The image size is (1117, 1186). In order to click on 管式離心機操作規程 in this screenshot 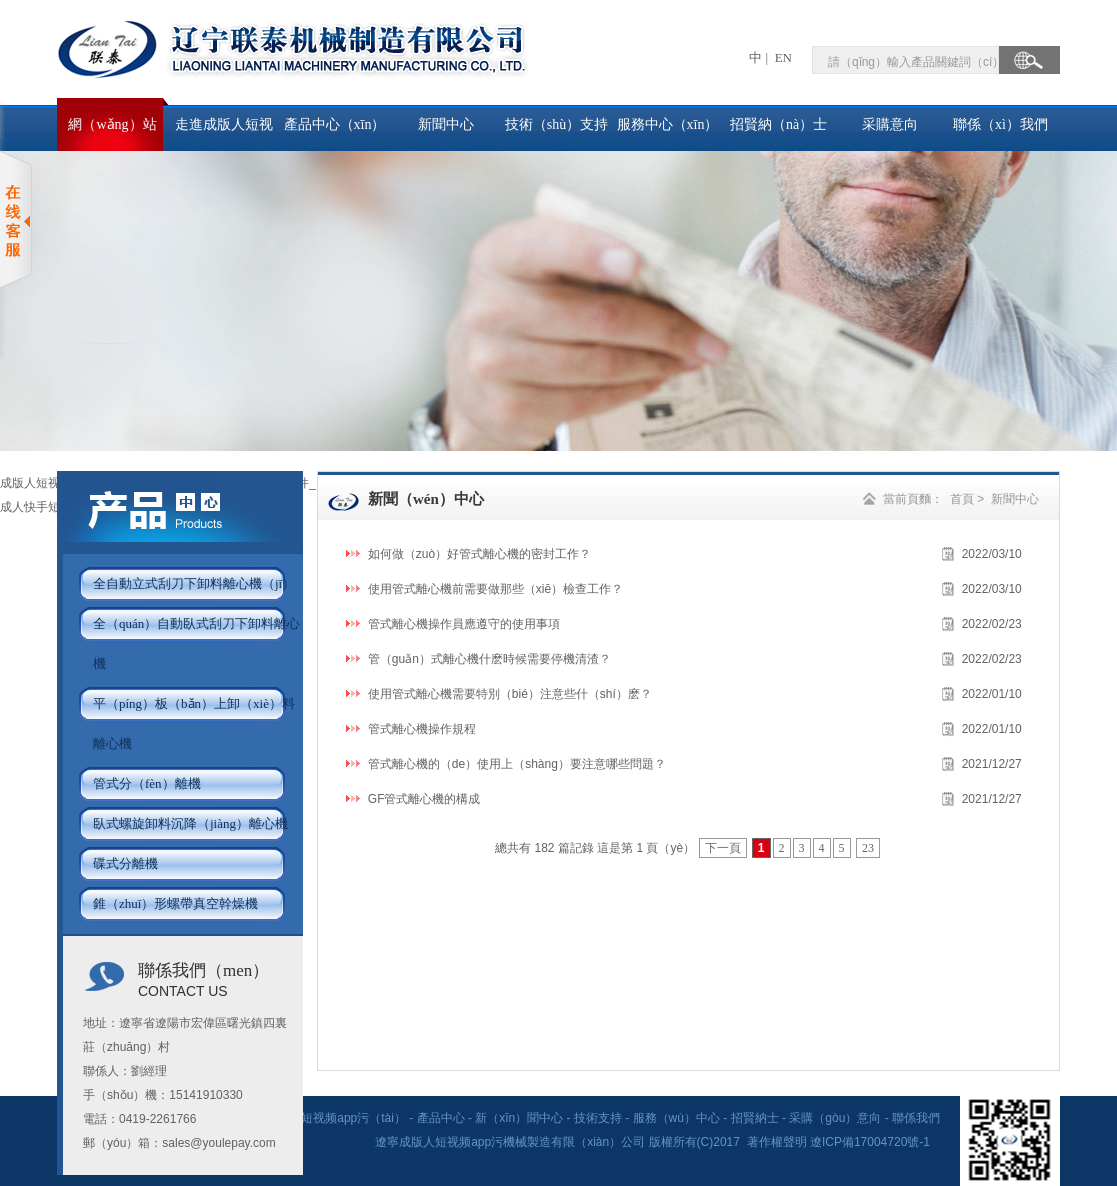, I will do `click(422, 729)`.